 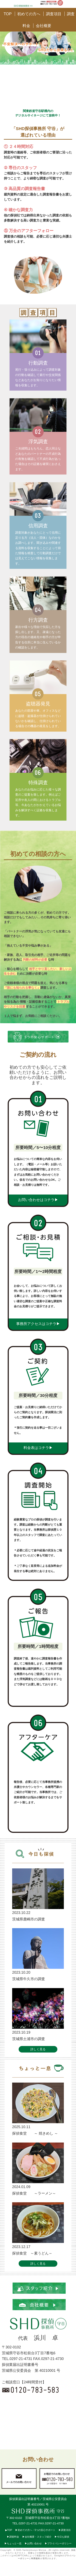 What do you see at coordinates (8, 14) in the screenshot?
I see `TOP` at bounding box center [8, 14].